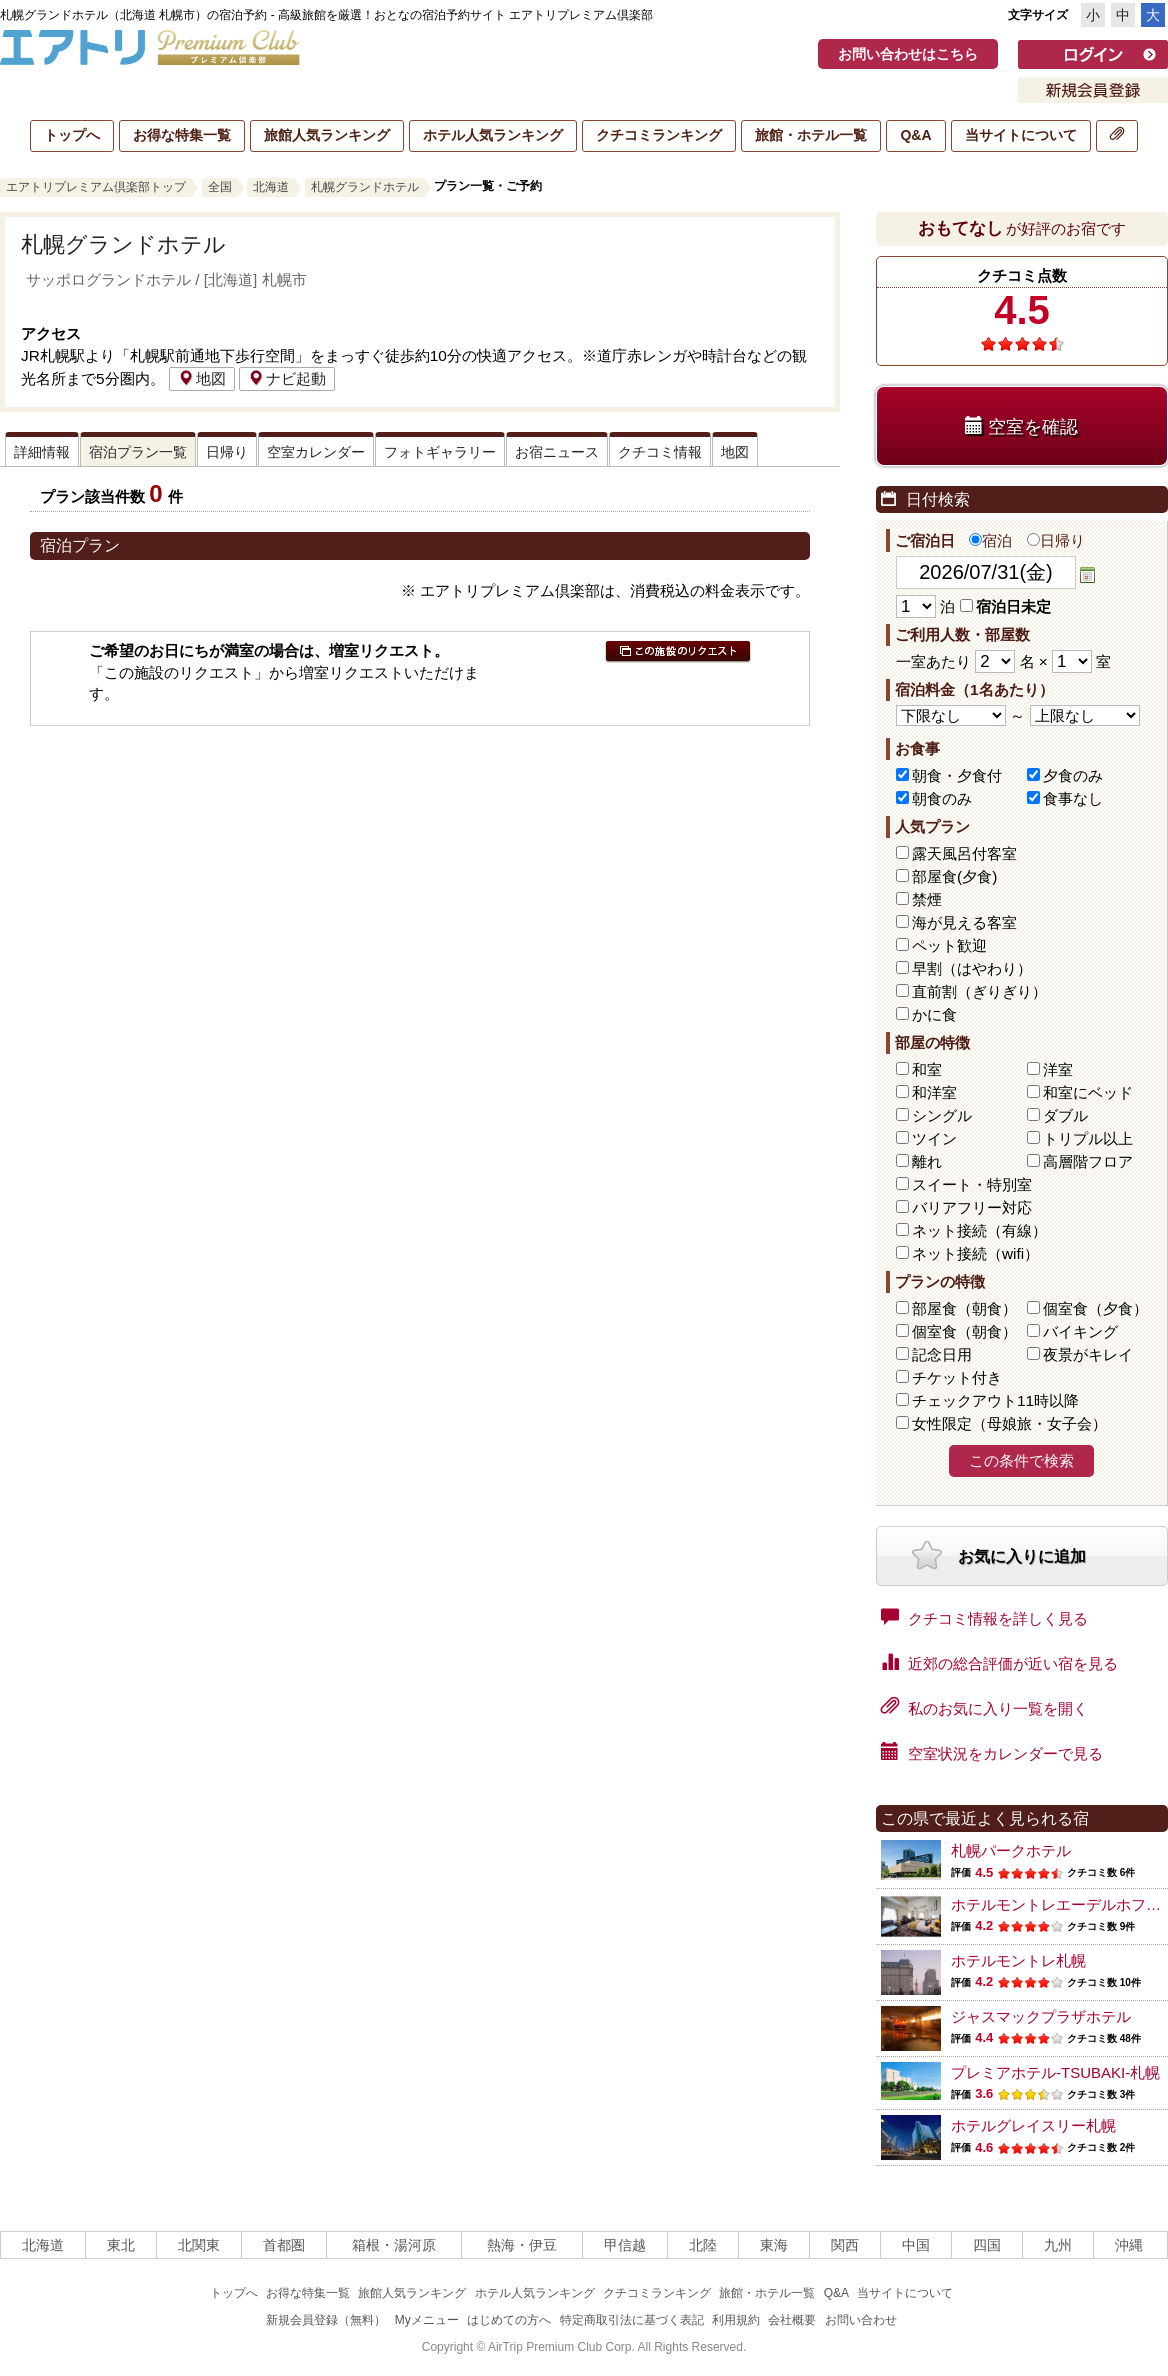  What do you see at coordinates (949, 945) in the screenshot?
I see `ペット歓迎` at bounding box center [949, 945].